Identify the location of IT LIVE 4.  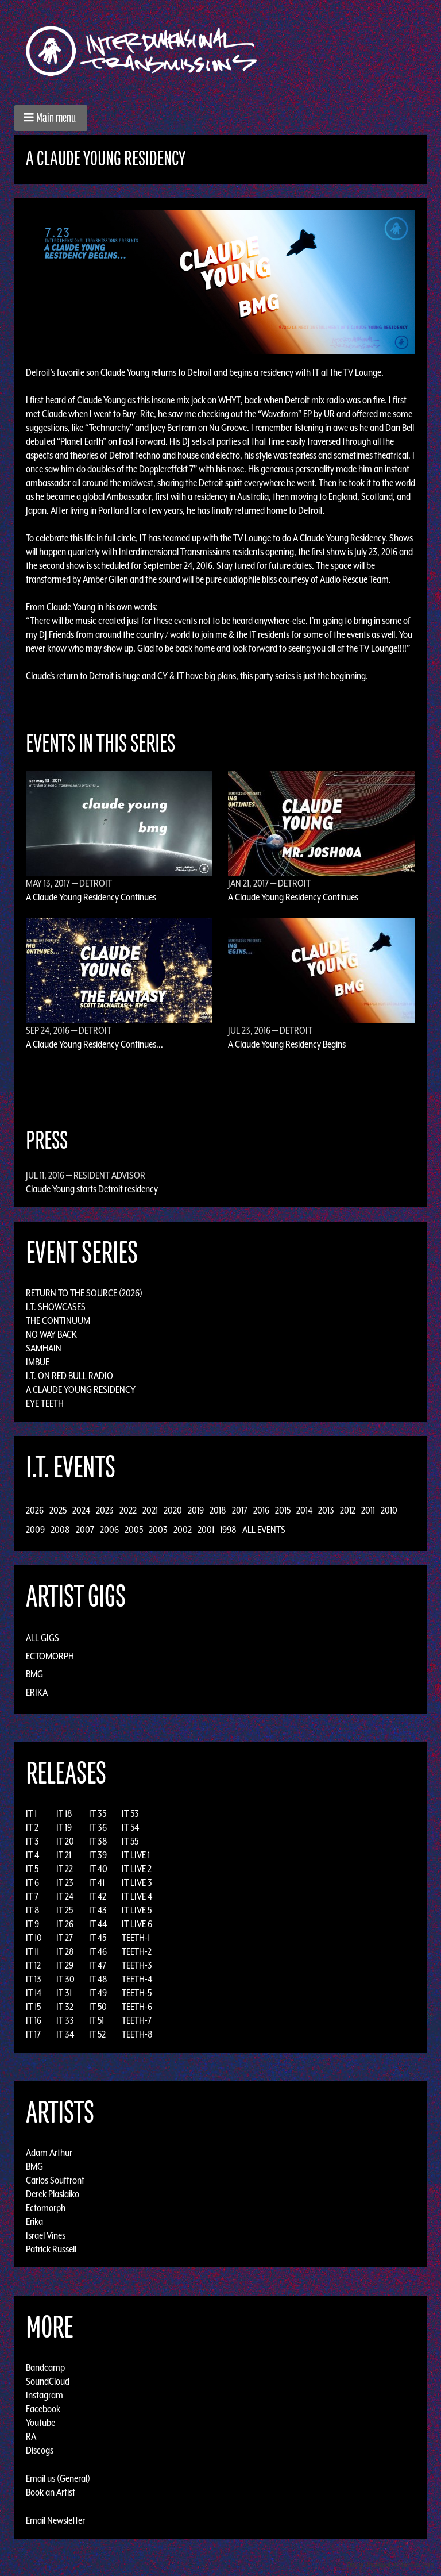
(137, 1896).